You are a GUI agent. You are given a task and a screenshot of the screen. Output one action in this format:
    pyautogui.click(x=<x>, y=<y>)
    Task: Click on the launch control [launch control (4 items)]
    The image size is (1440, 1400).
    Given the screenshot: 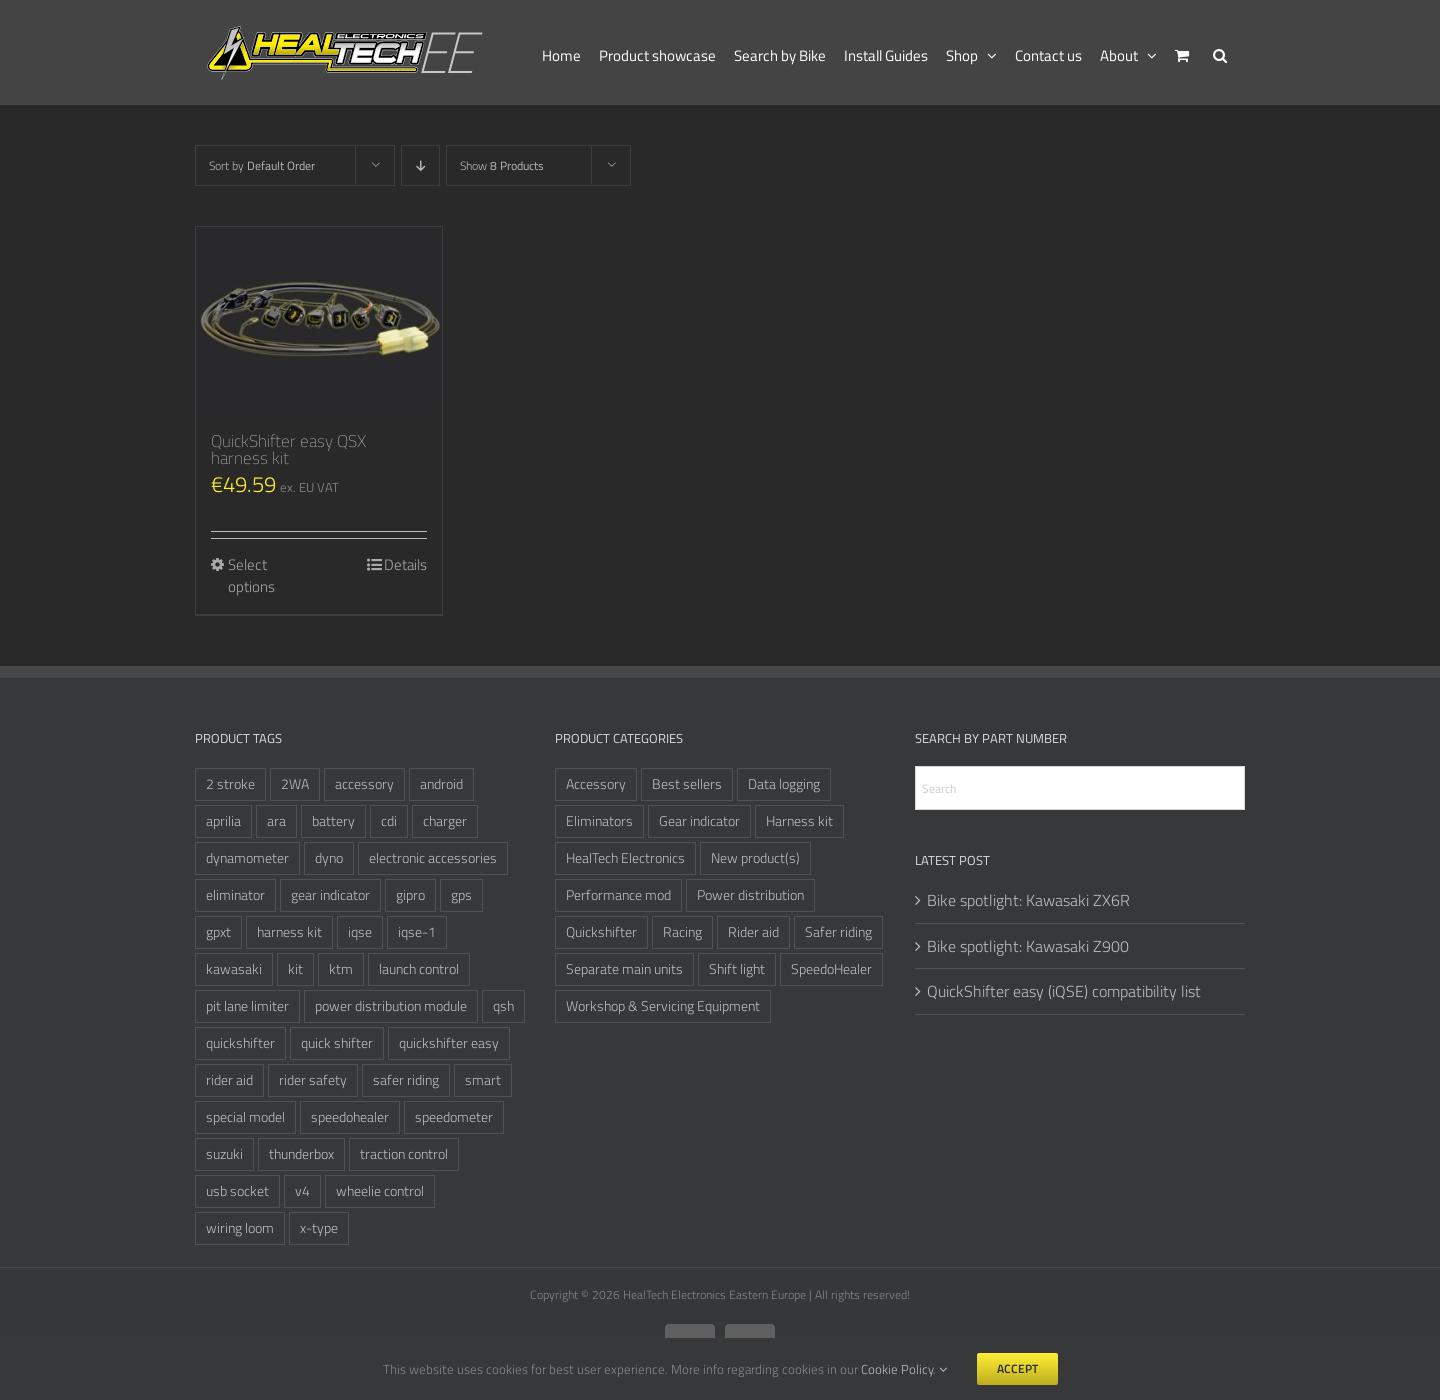 What is the action you would take?
    pyautogui.click(x=419, y=969)
    